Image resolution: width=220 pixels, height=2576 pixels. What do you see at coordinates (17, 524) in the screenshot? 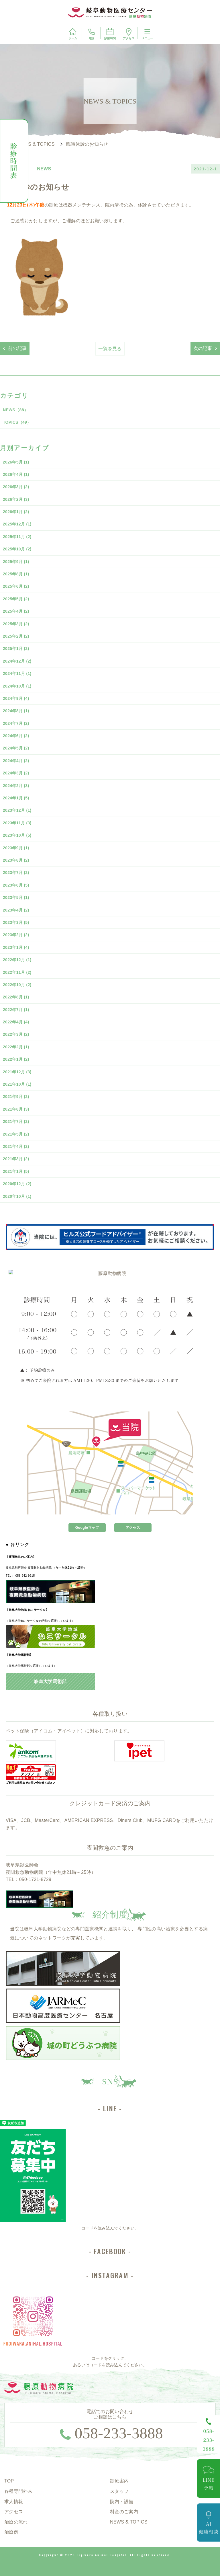
I see `2025年12月` at bounding box center [17, 524].